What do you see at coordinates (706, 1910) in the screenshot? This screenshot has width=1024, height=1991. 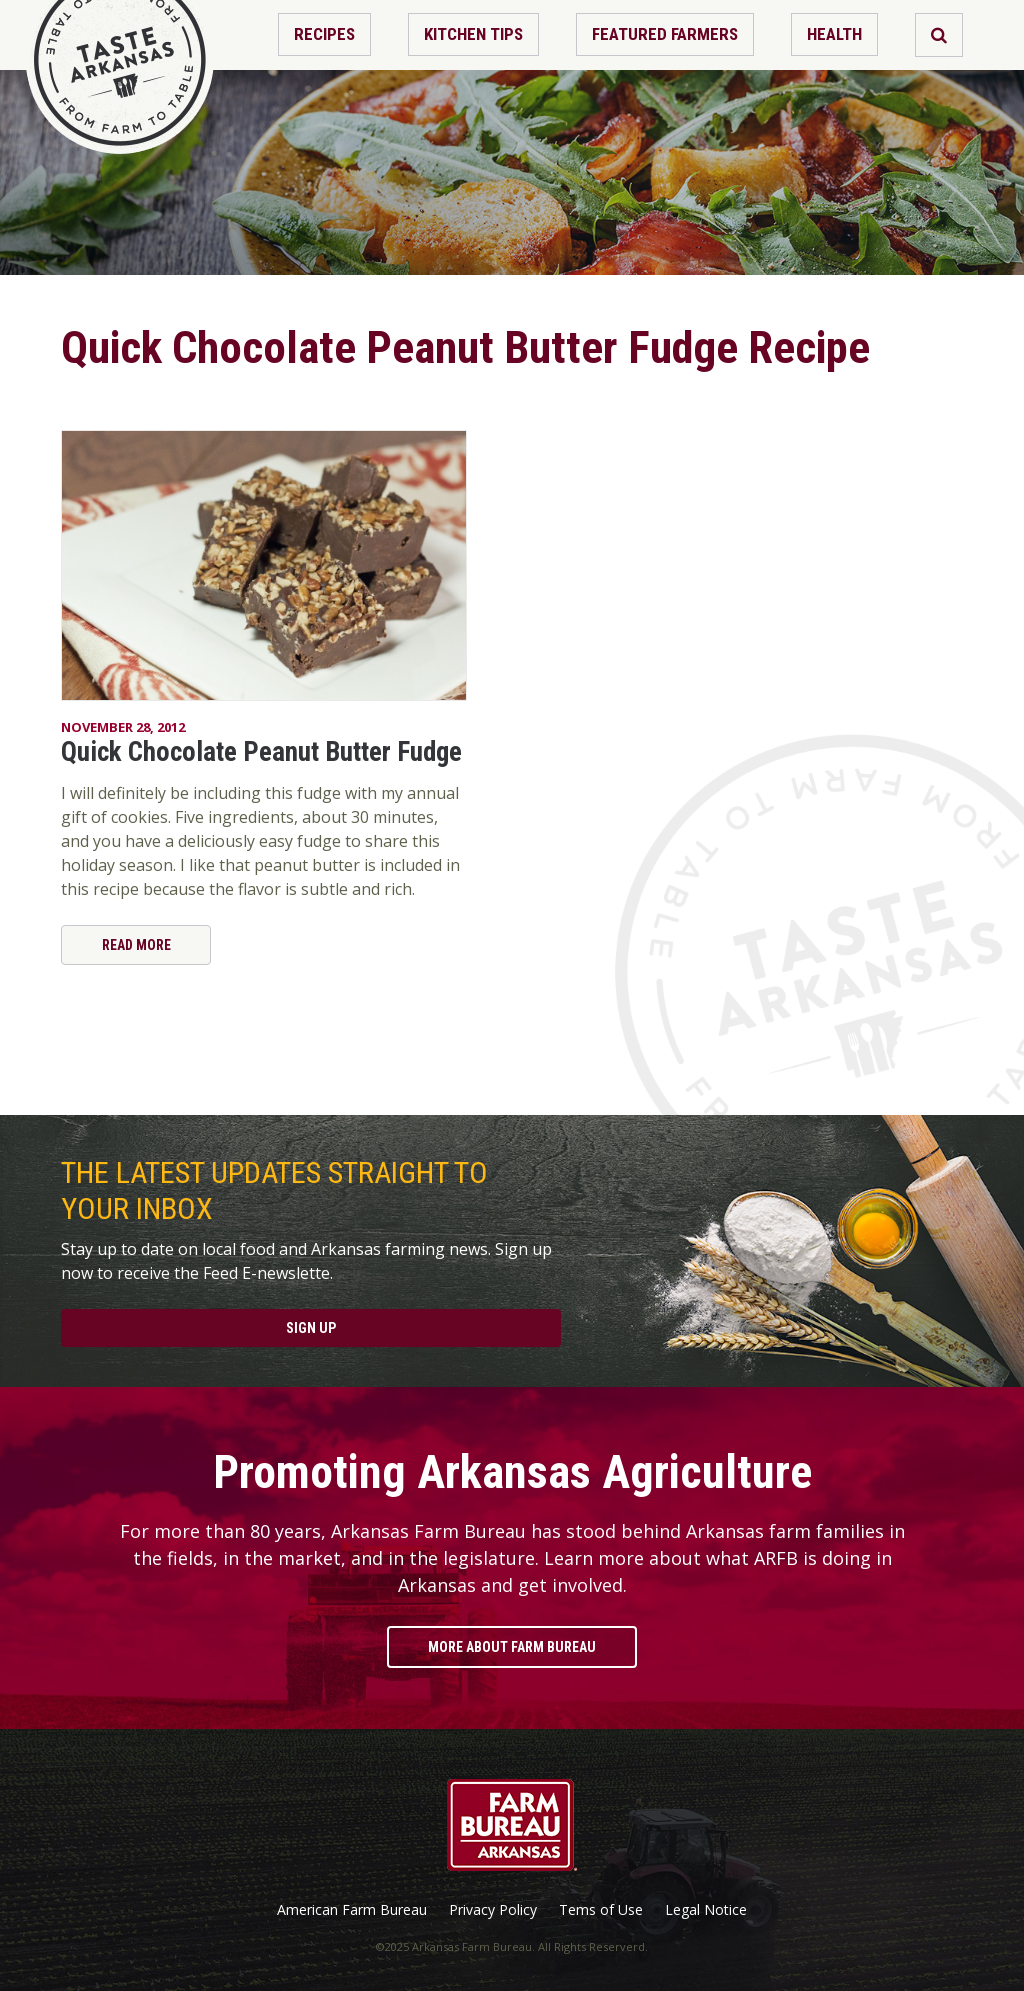 I see `Legal Notice` at bounding box center [706, 1910].